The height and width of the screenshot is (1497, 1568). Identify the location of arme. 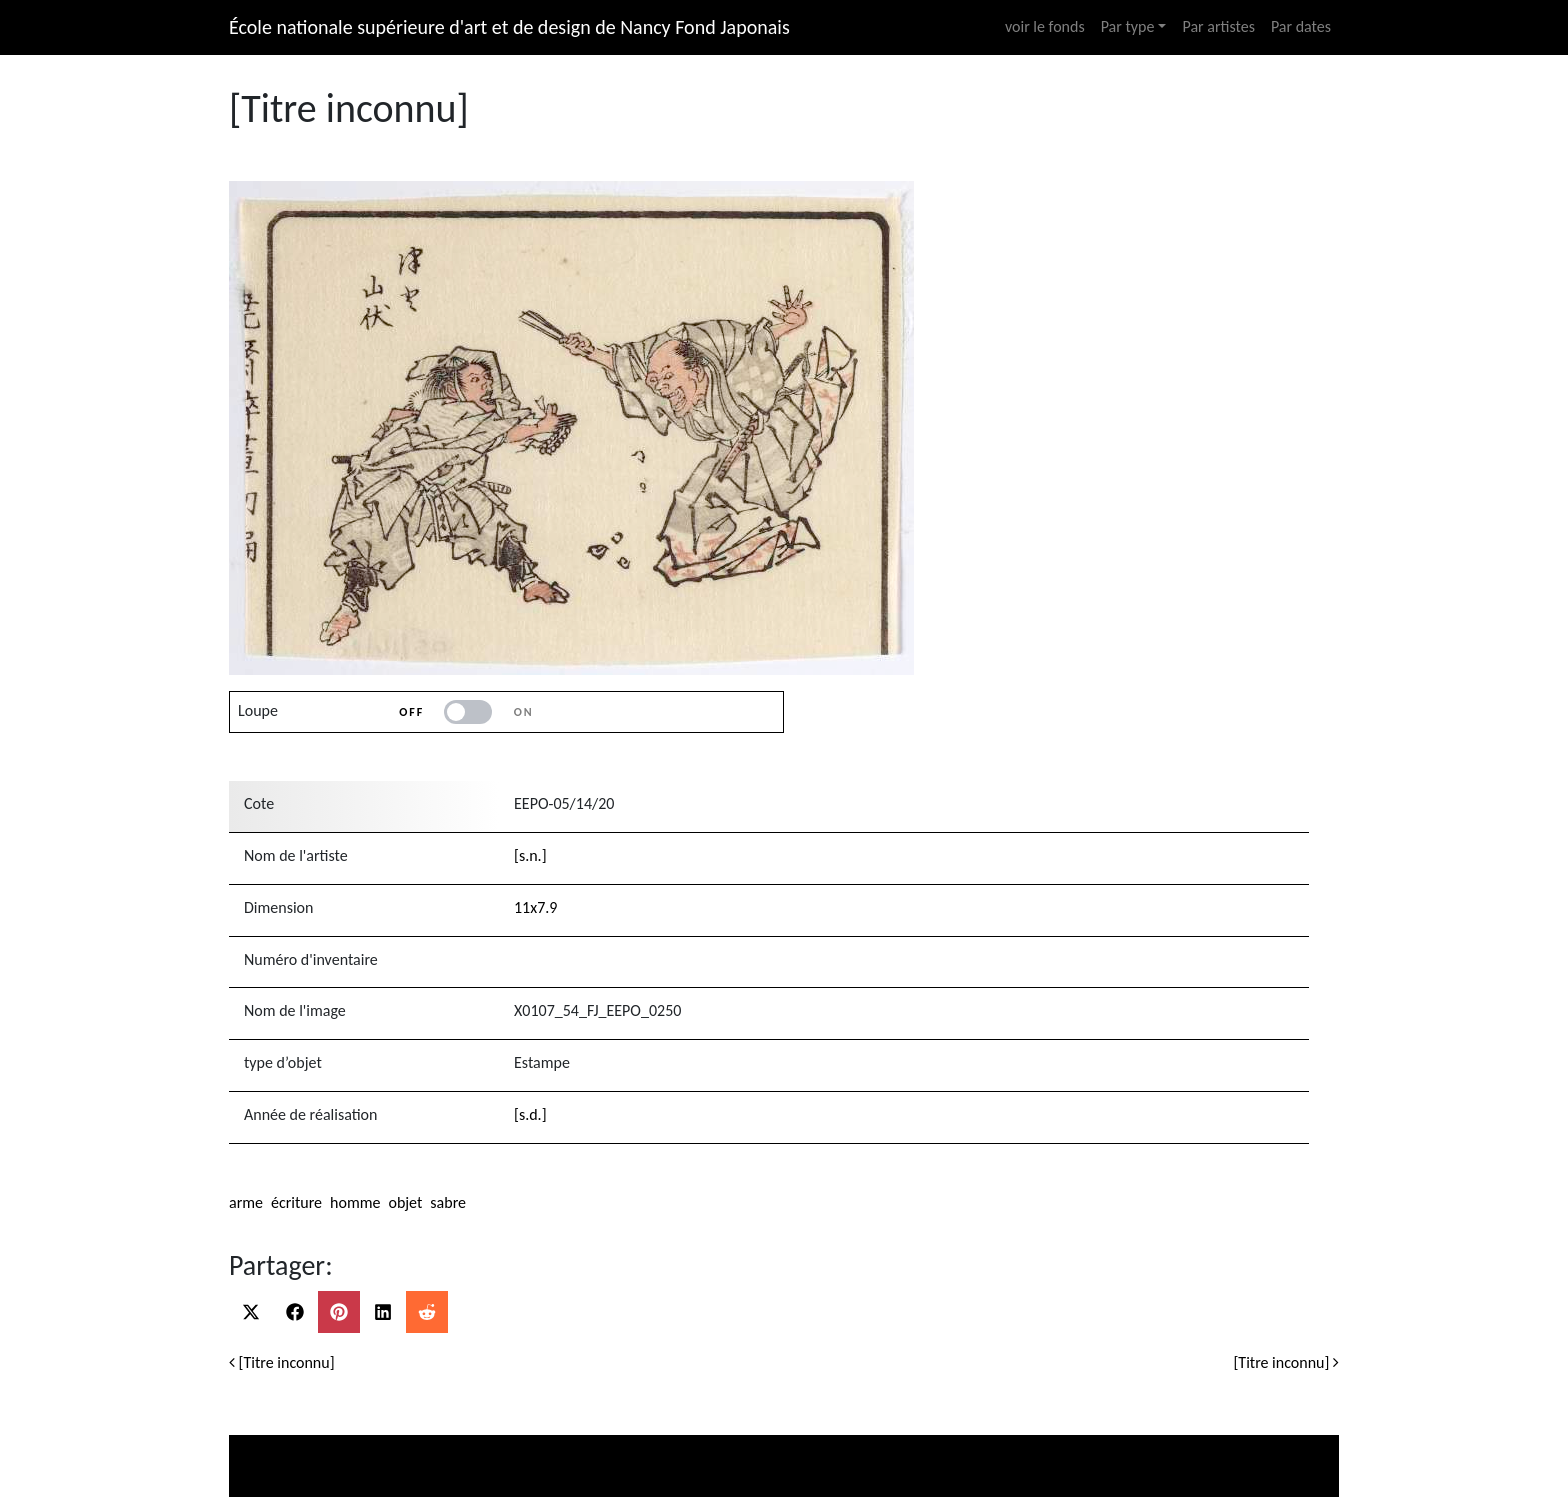
(246, 1202).